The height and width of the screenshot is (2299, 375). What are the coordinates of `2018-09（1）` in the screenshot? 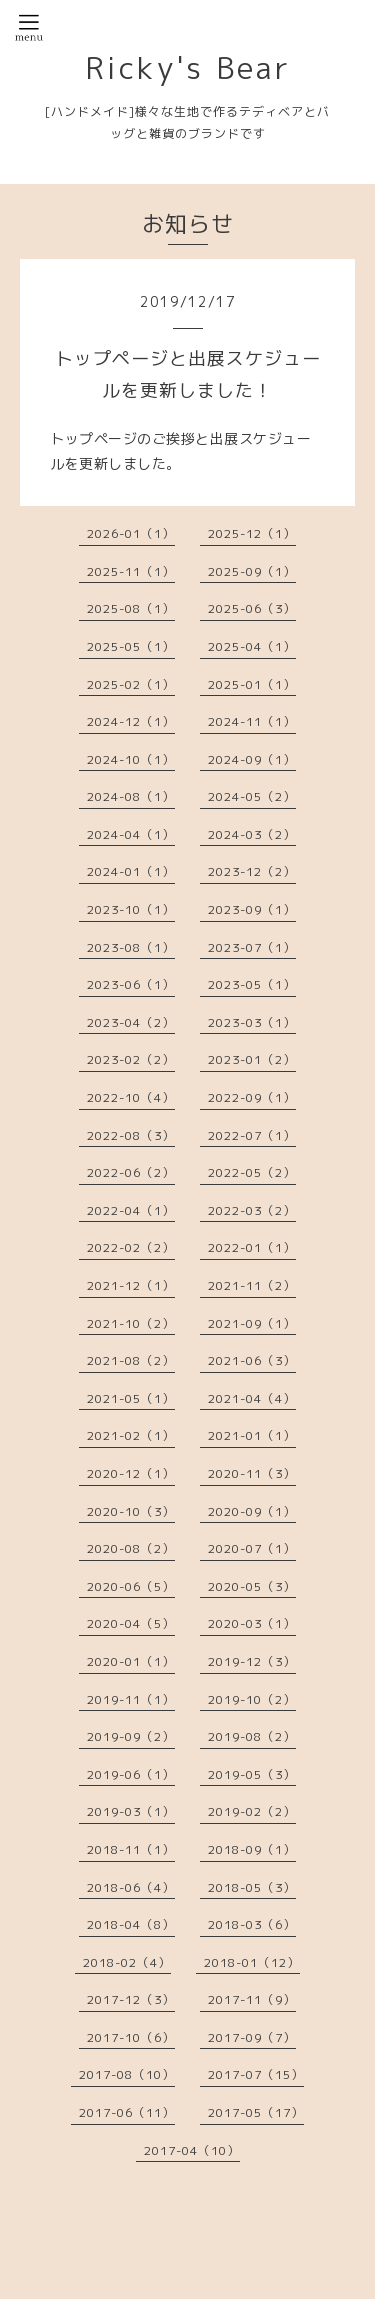 It's located at (252, 1849).